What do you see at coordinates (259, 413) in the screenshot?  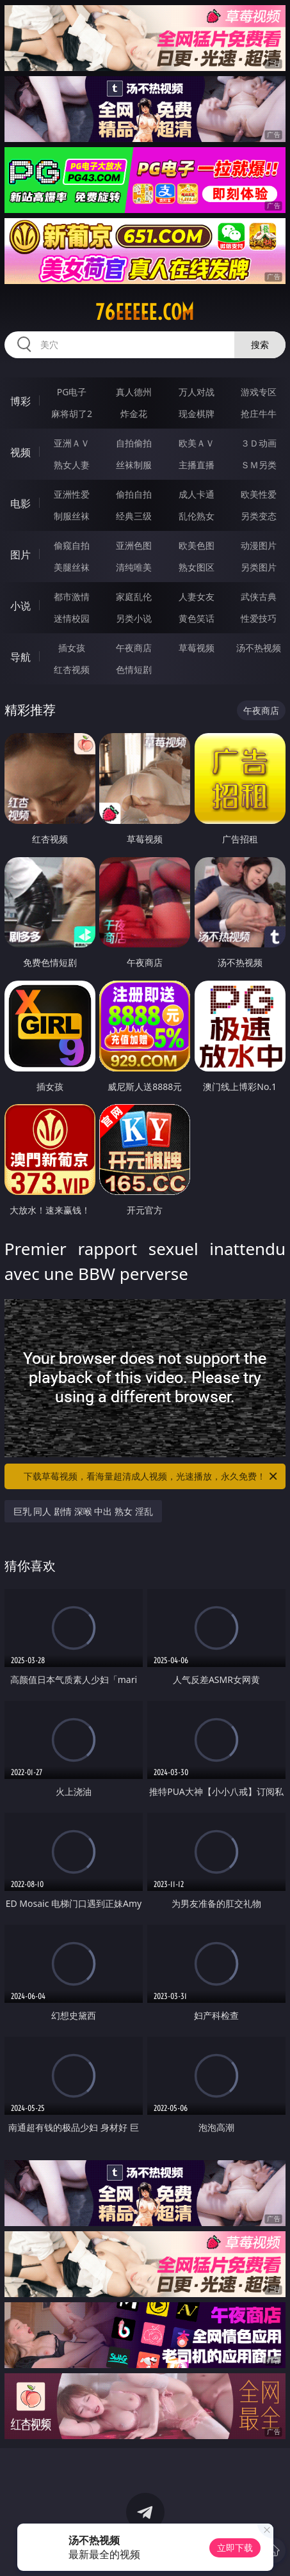 I see `抢庄牛牛` at bounding box center [259, 413].